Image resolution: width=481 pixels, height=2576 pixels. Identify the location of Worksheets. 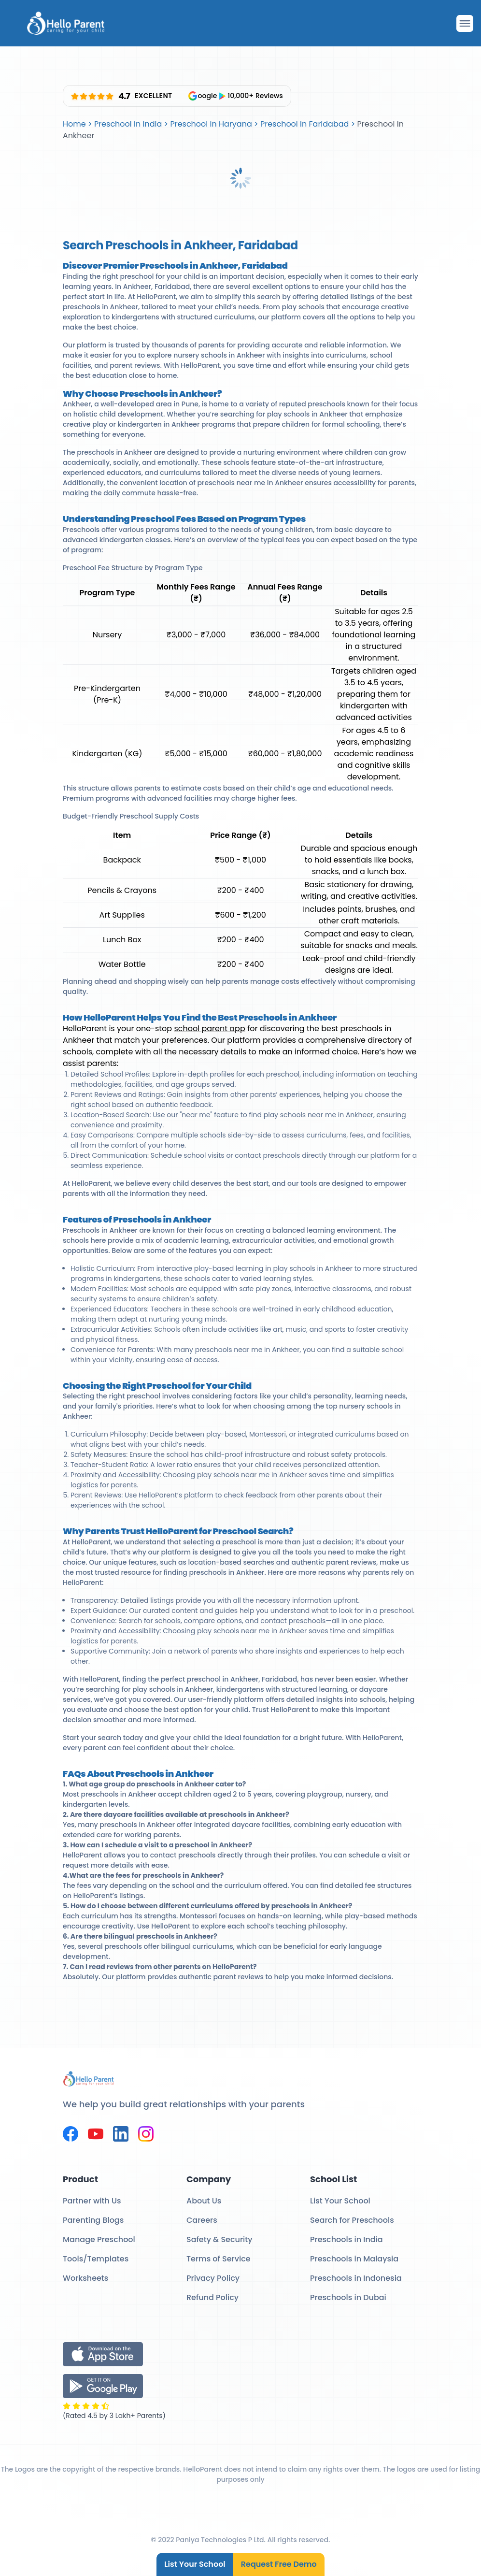
(85, 2278).